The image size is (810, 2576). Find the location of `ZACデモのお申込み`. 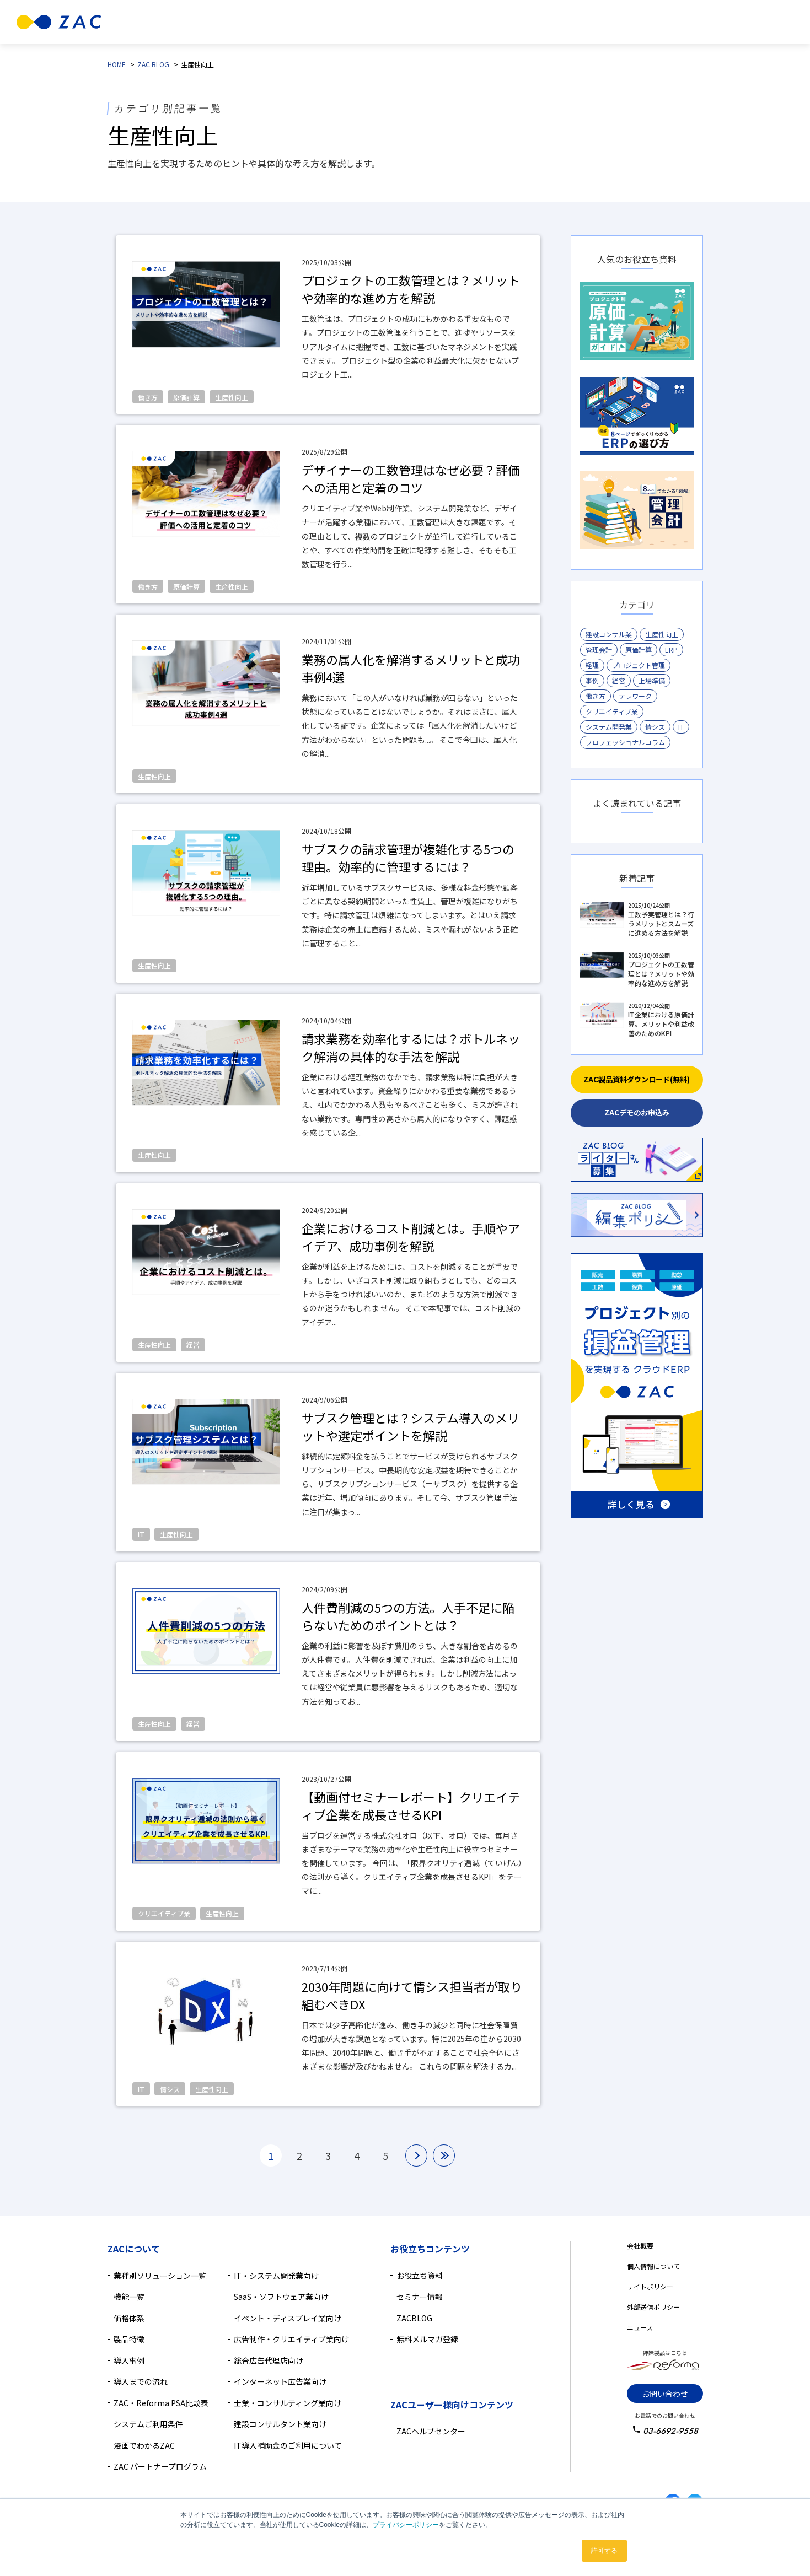

ZACデモのお申込み is located at coordinates (636, 1112).